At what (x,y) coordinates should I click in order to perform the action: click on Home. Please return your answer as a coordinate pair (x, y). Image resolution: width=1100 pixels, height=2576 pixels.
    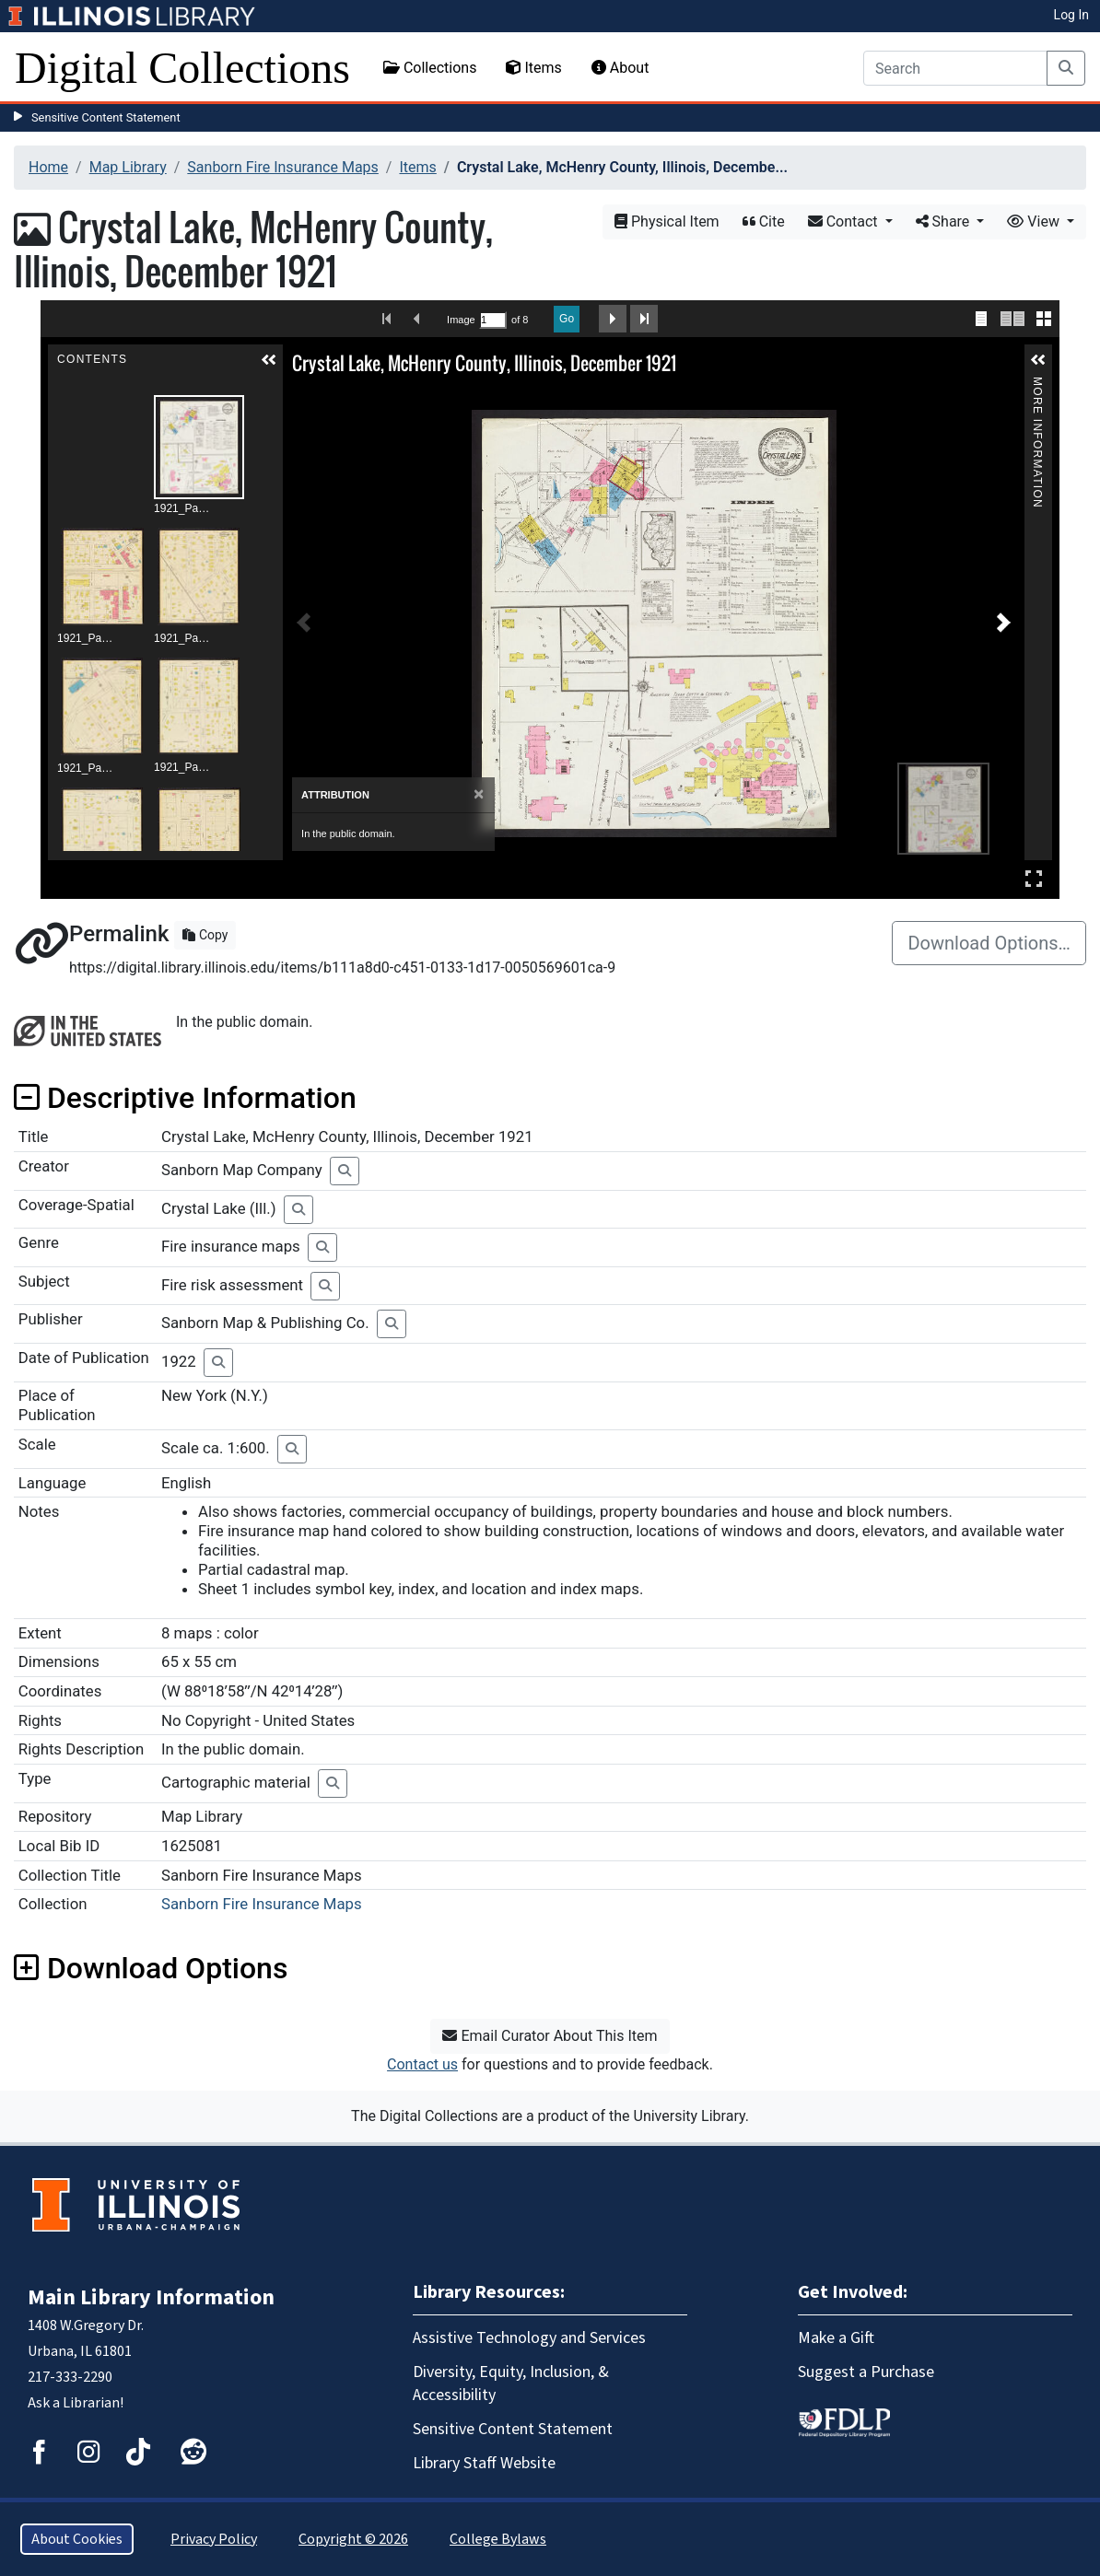
    Looking at the image, I should click on (48, 167).